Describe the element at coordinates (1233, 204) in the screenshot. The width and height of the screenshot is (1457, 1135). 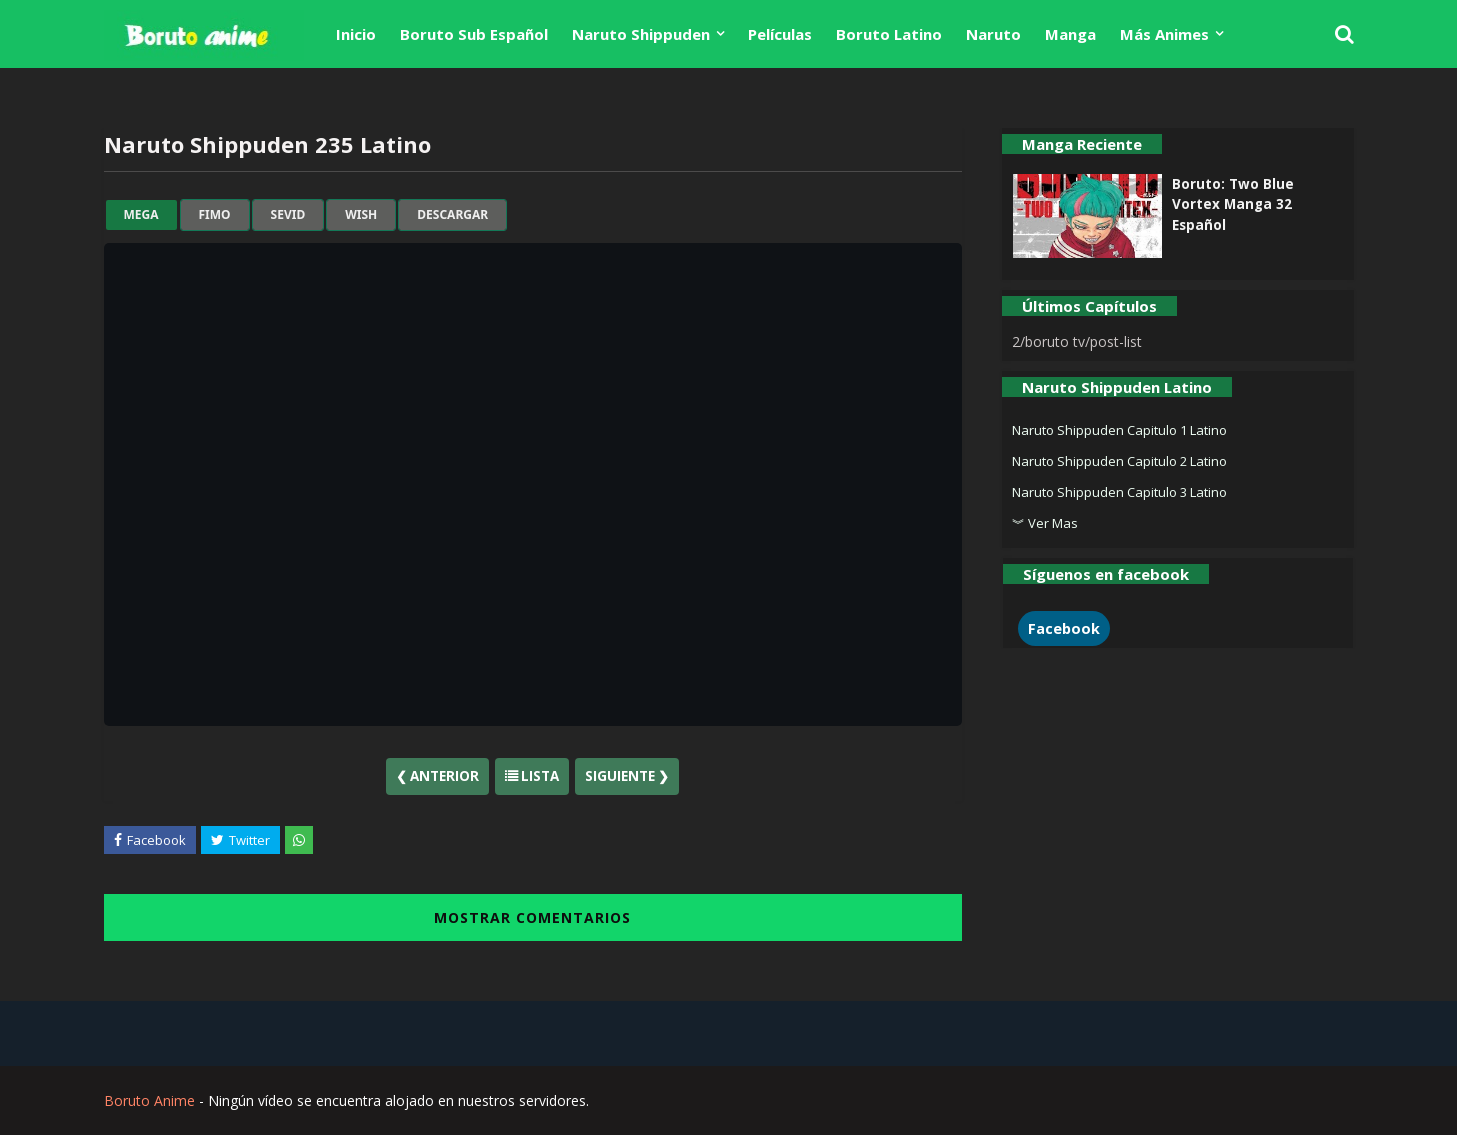
I see `Boruto: Two Blue Vortex Manga 32 Español` at that location.